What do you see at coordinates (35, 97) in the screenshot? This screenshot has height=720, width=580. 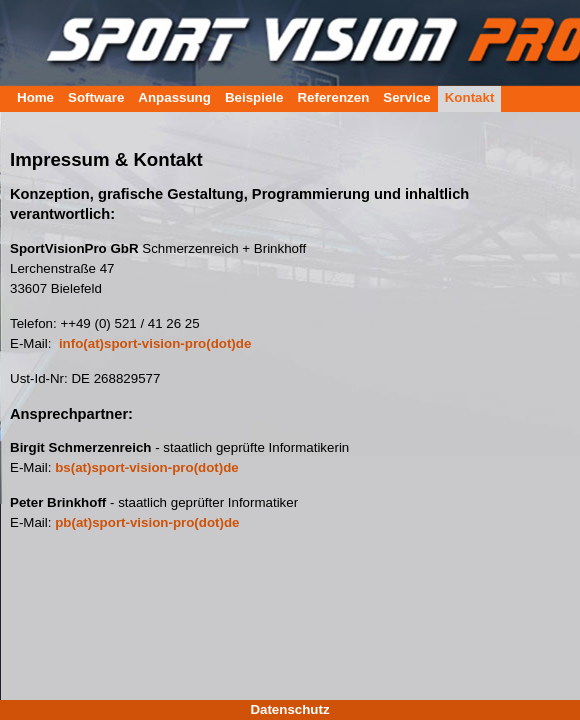 I see `Home` at bounding box center [35, 97].